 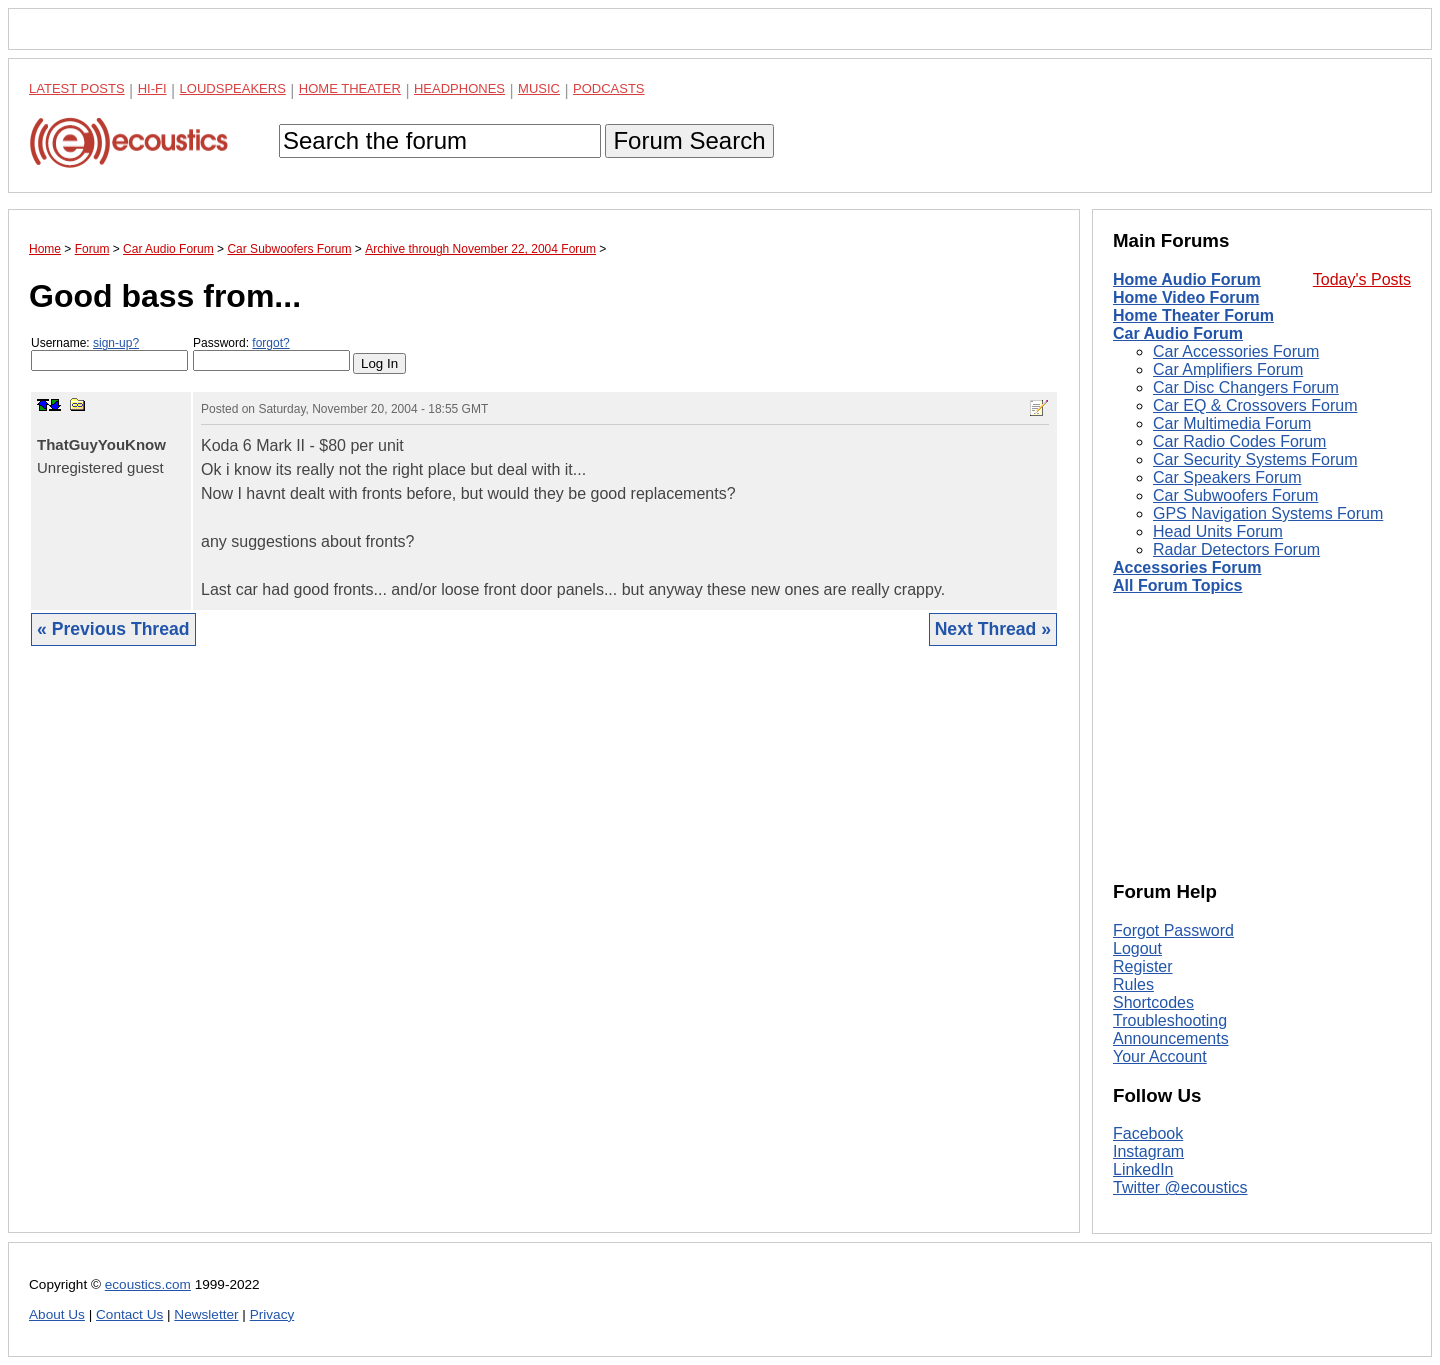 What do you see at coordinates (609, 88) in the screenshot?
I see `Podcasts` at bounding box center [609, 88].